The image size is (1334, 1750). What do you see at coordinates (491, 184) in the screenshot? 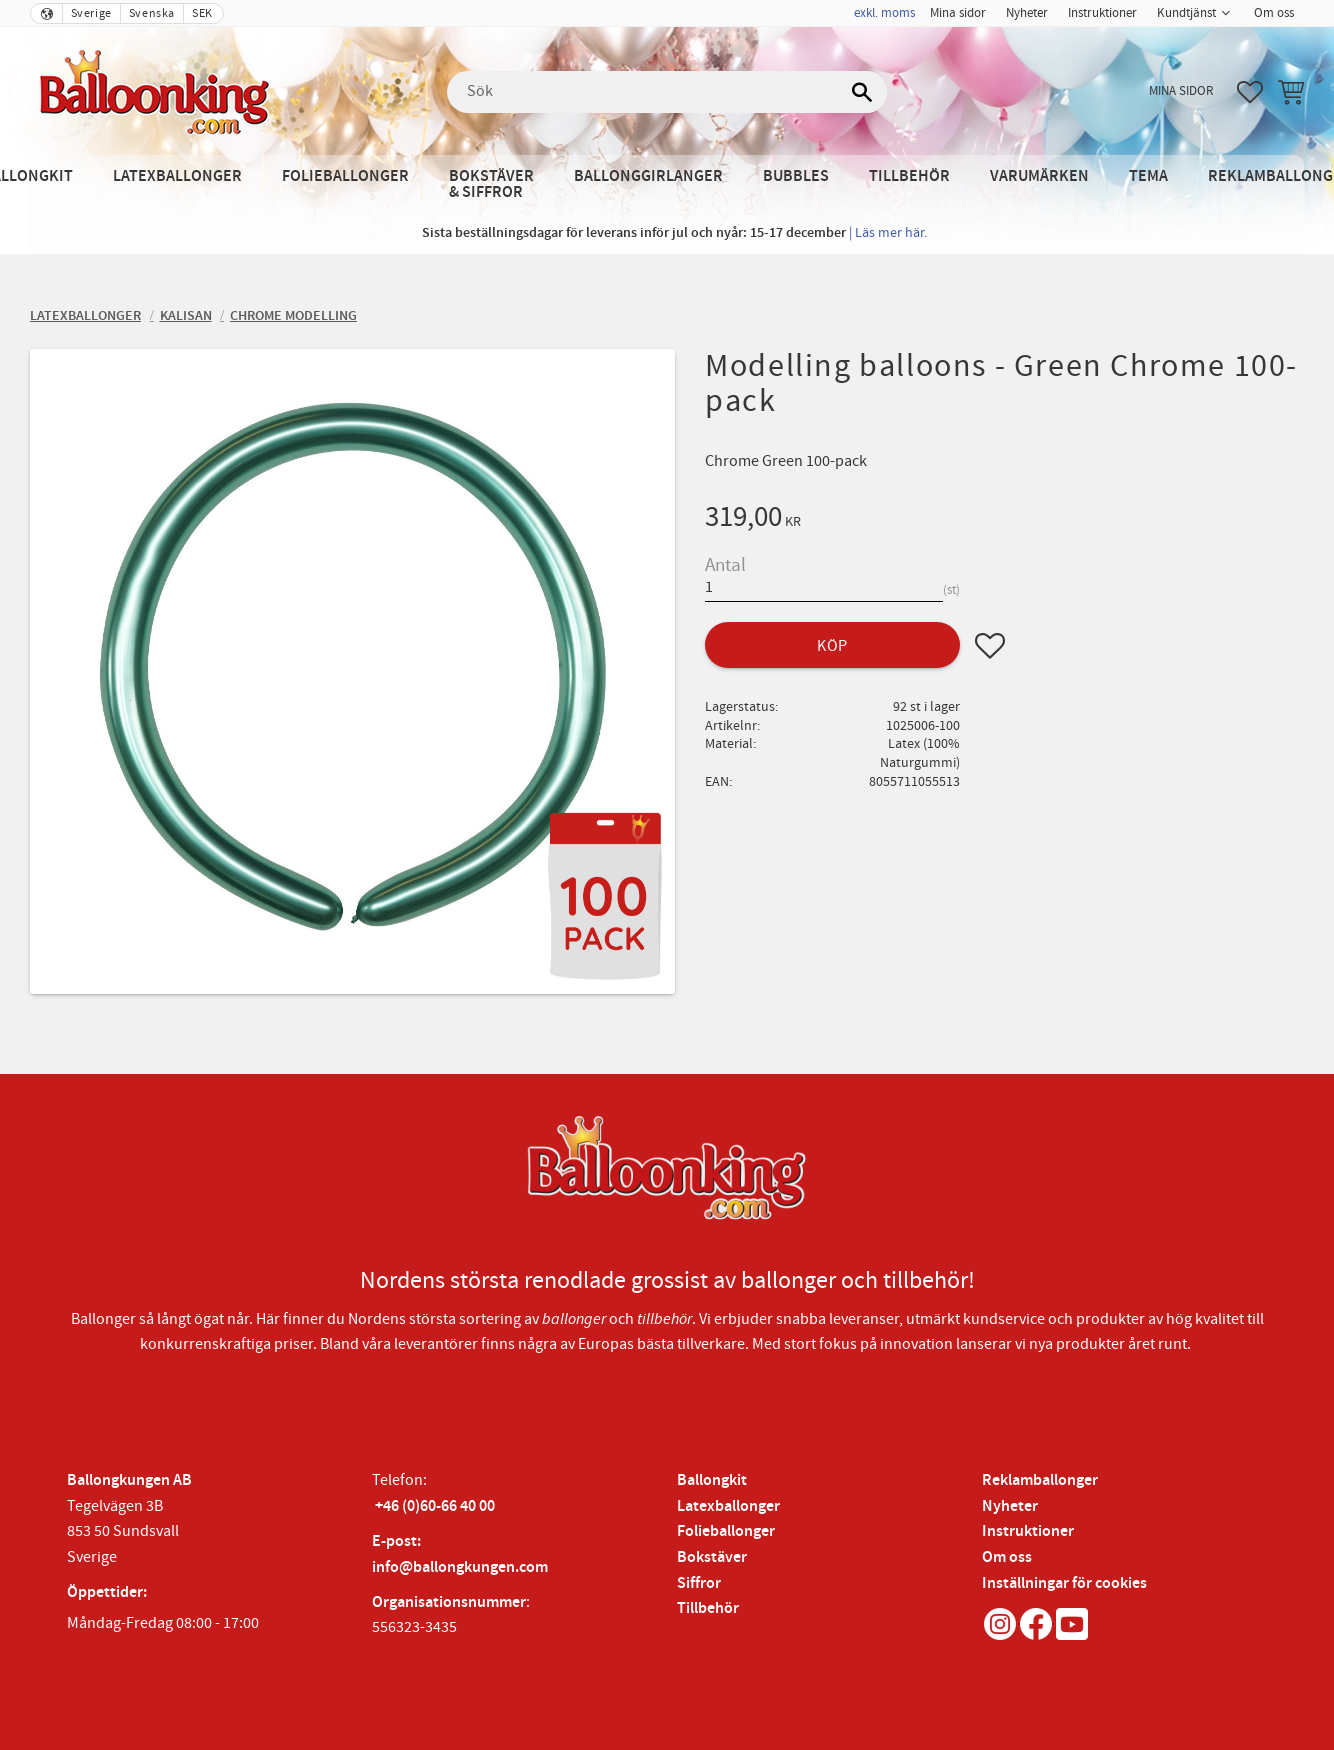
I see `Bokstäver & Siffror [menuitem]` at bounding box center [491, 184].